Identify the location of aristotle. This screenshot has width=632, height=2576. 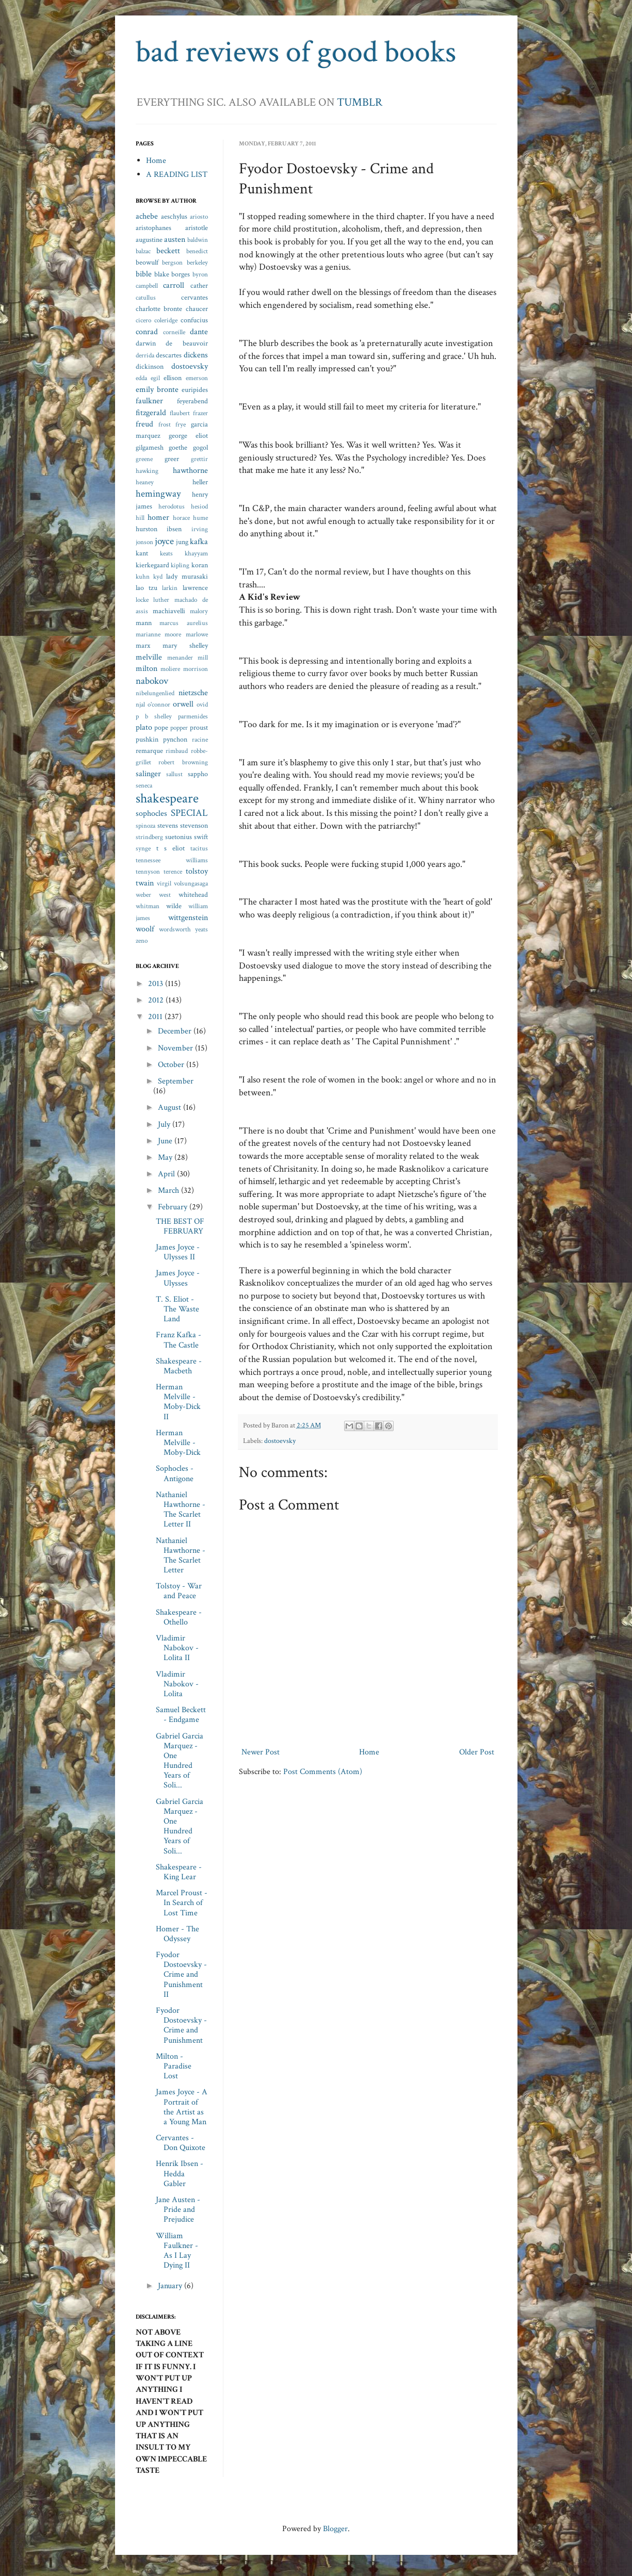
(196, 228).